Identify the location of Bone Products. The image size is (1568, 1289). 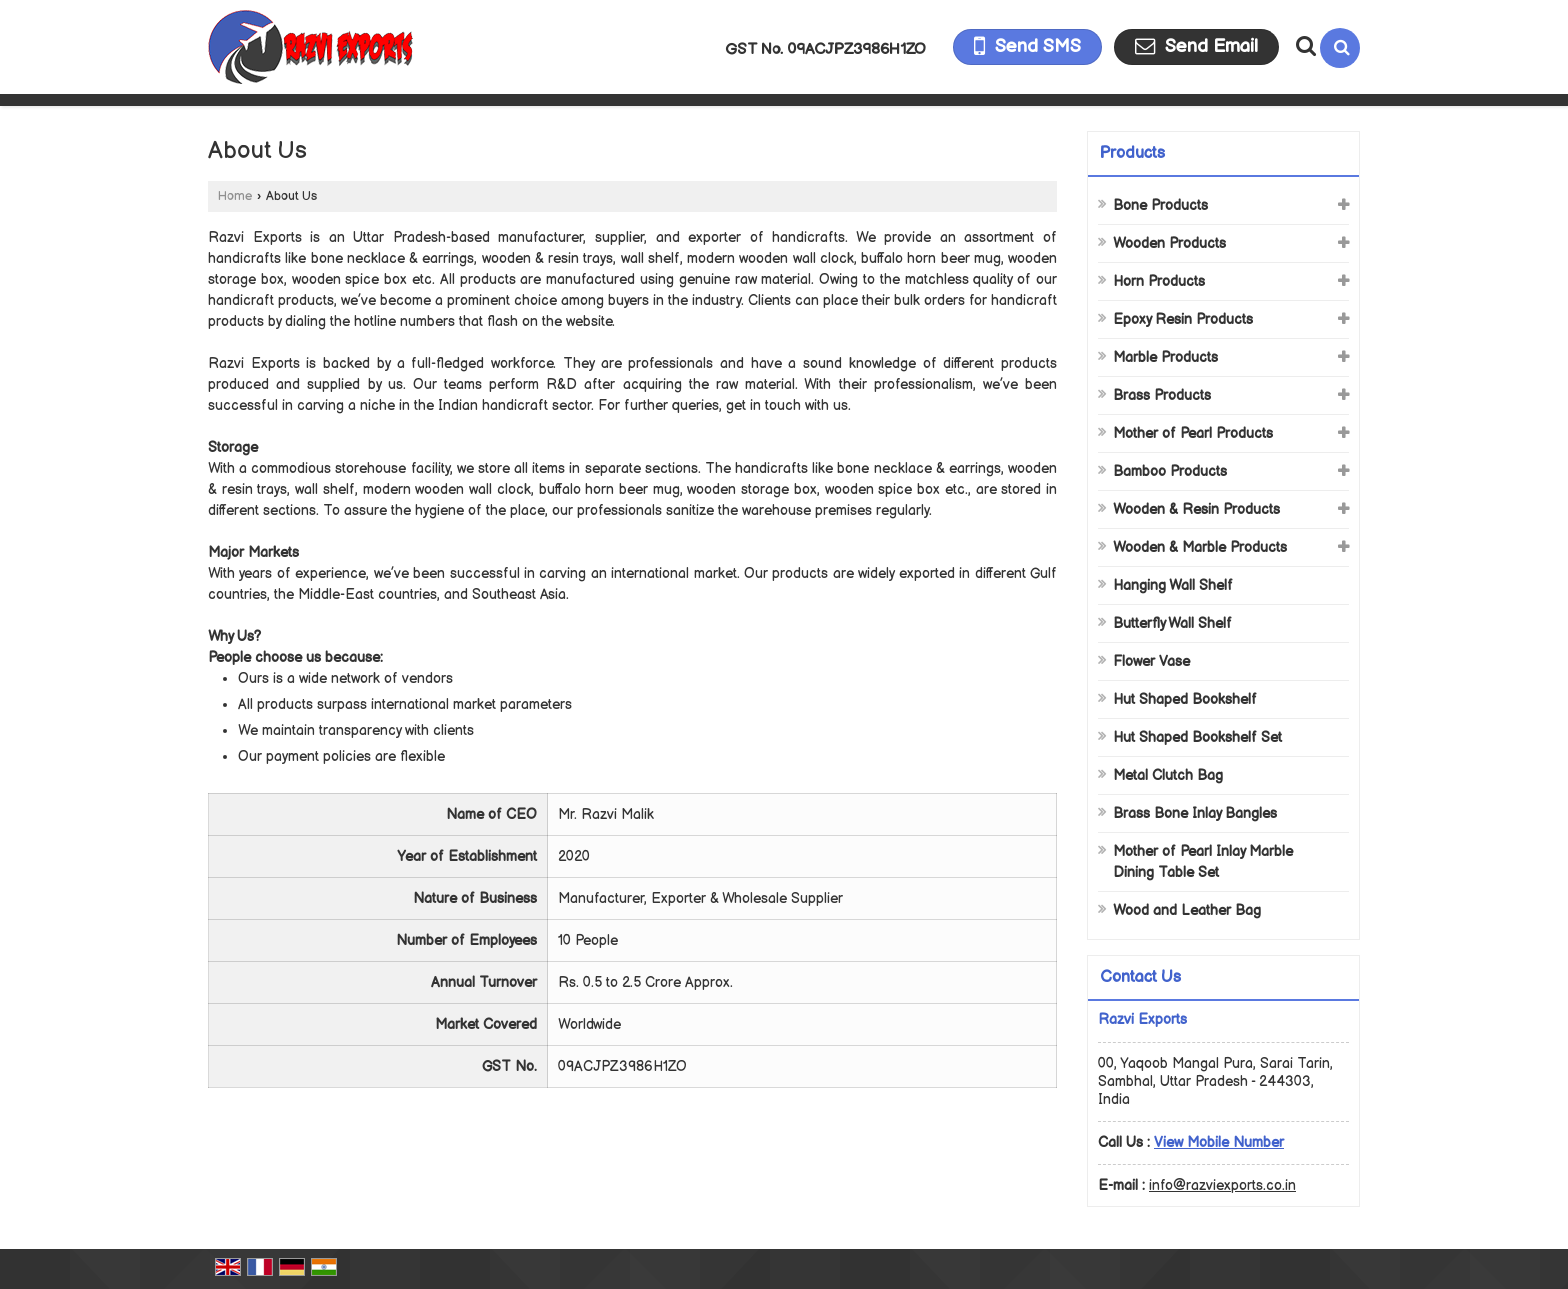
(1160, 205).